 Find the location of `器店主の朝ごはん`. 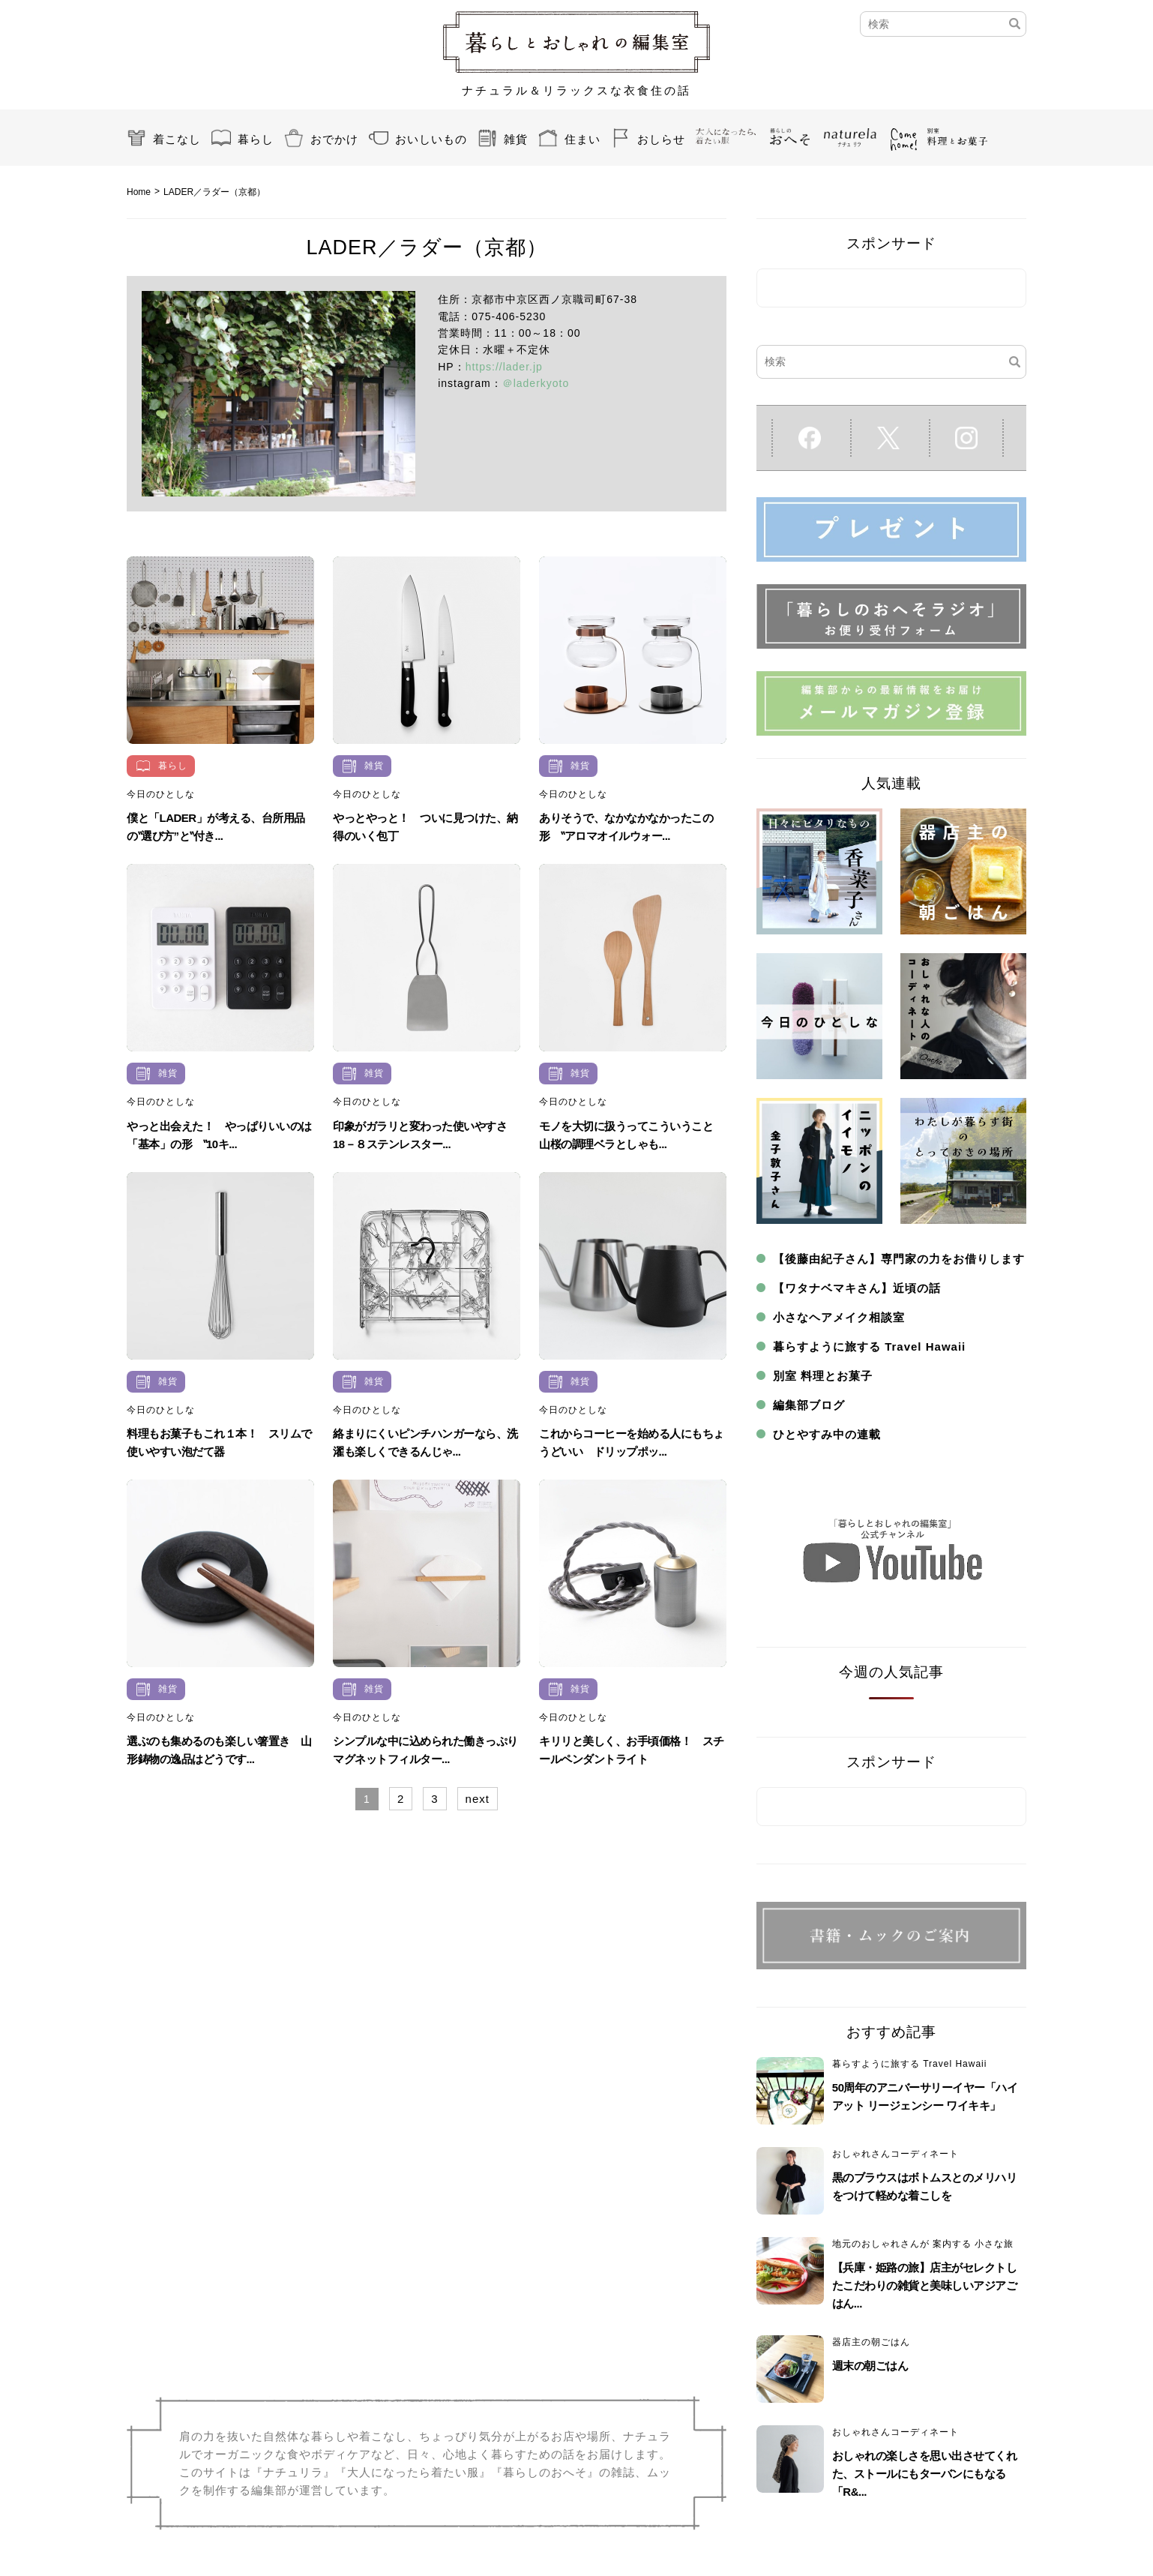

器店主の朝ごはん is located at coordinates (871, 2342).